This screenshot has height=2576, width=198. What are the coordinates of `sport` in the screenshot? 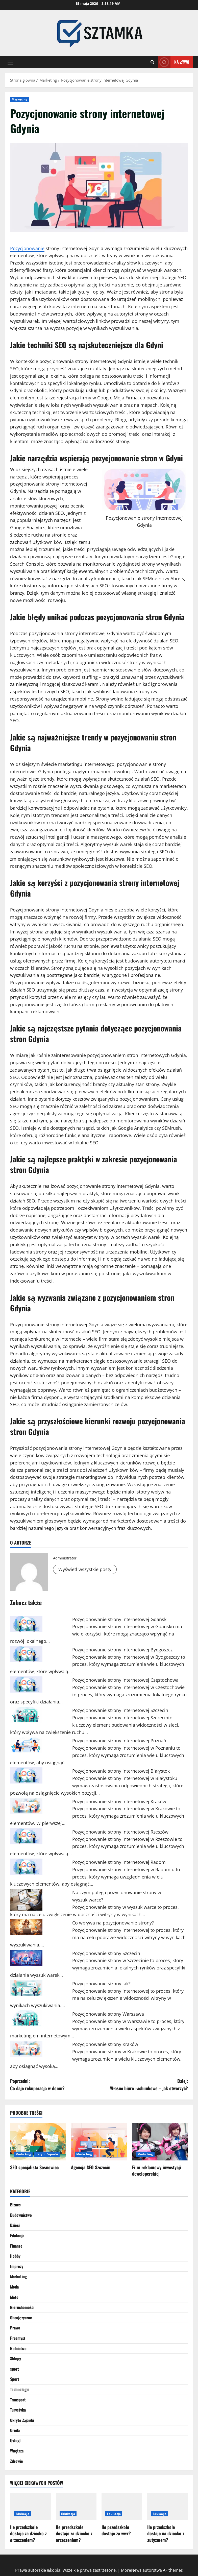 It's located at (14, 2369).